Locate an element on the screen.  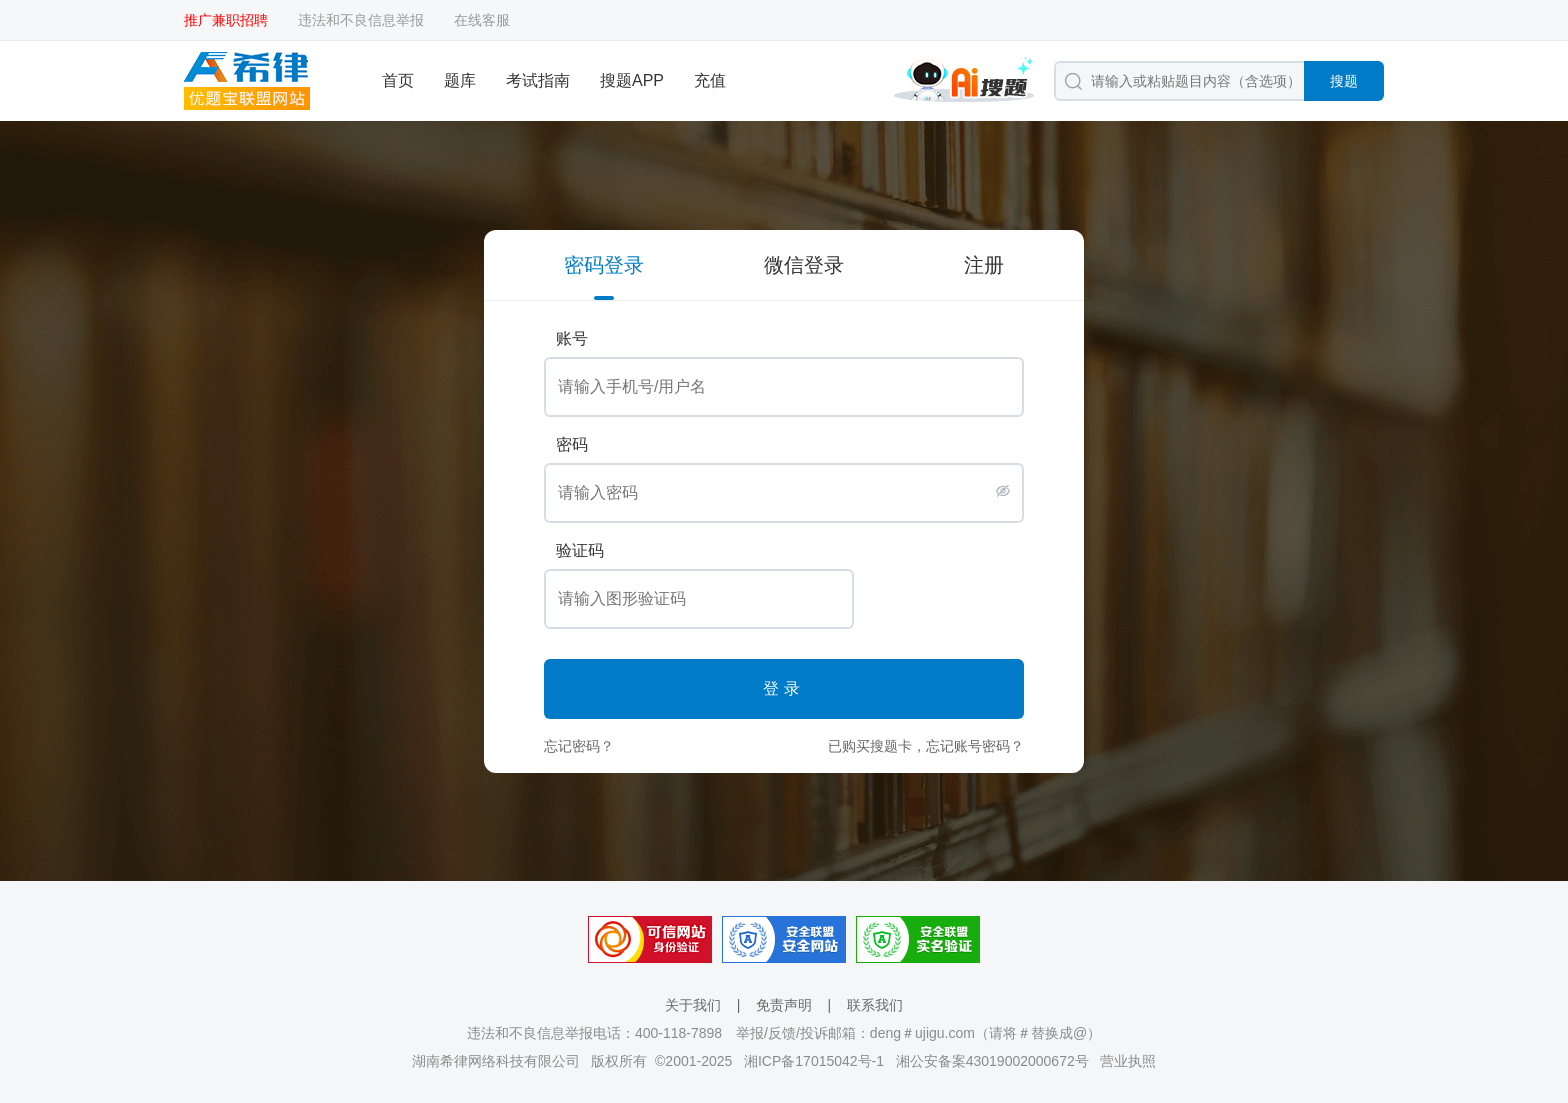
违法和不良信息举报 is located at coordinates (361, 20).